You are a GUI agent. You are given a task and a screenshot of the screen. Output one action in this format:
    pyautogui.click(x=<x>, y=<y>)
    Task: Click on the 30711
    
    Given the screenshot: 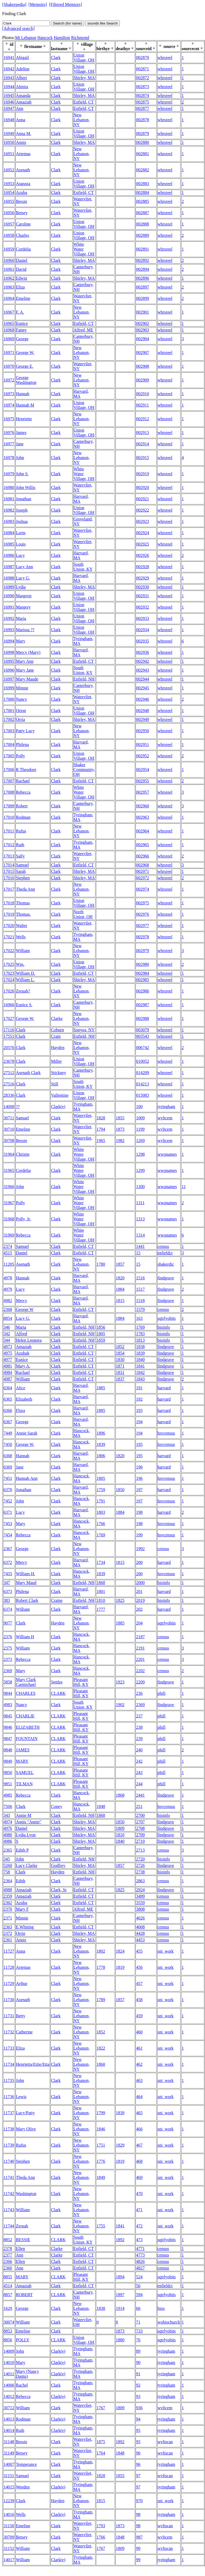 What is the action you would take?
    pyautogui.click(x=9, y=1118)
    